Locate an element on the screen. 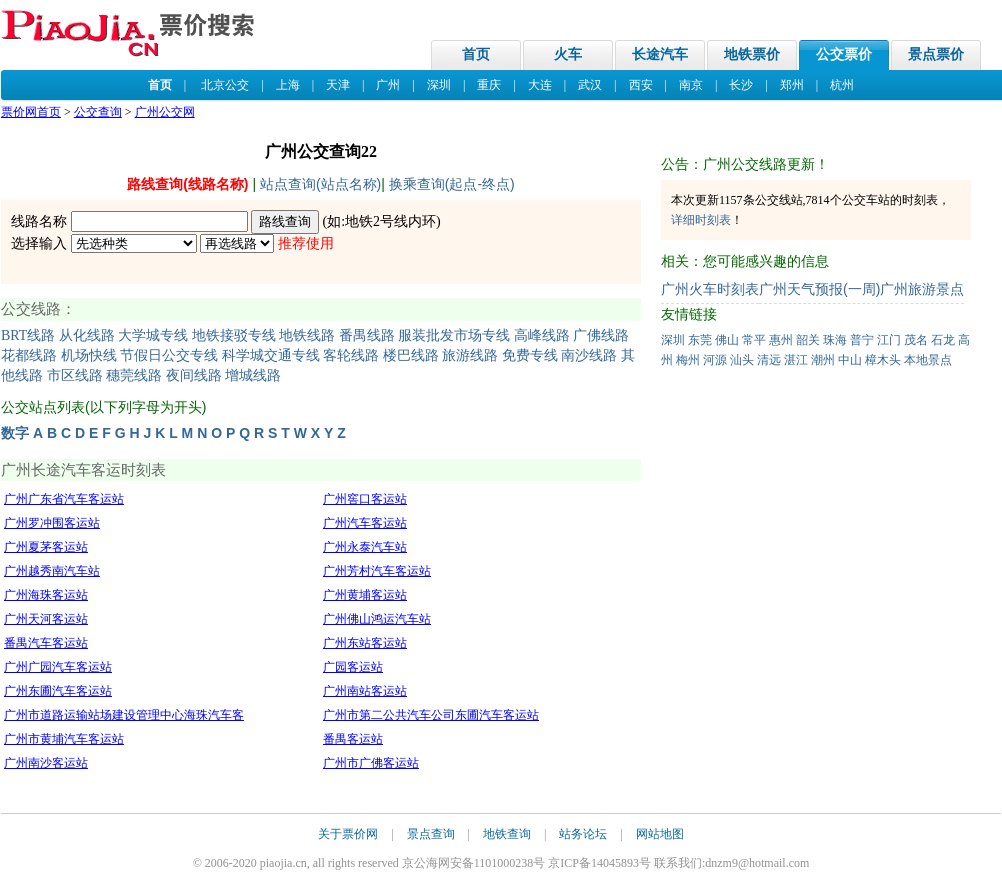 This screenshot has width=1002, height=882. 免费专线 is located at coordinates (530, 355).